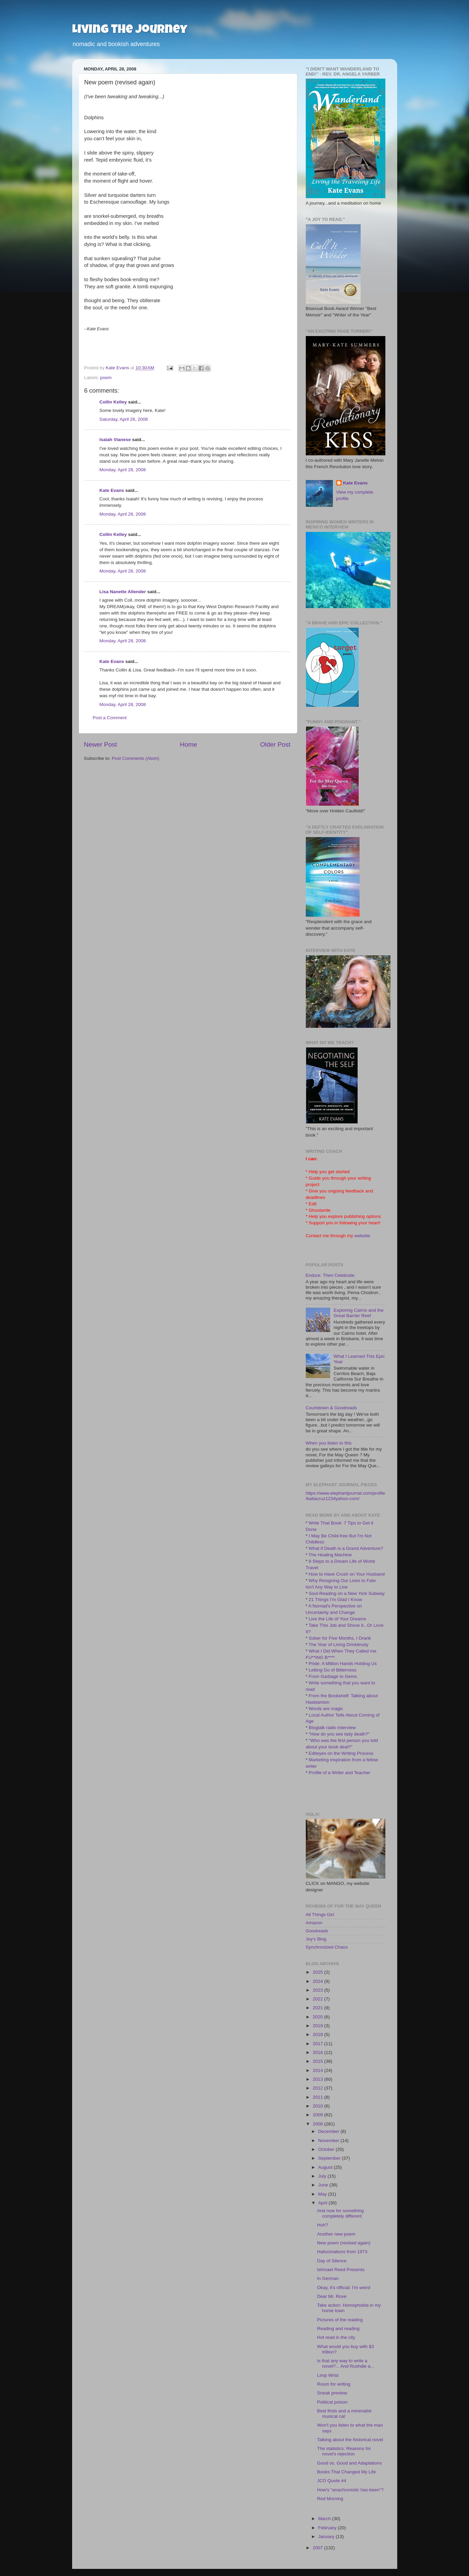 This screenshot has width=469, height=2576. Describe the element at coordinates (318, 2097) in the screenshot. I see `2011` at that location.